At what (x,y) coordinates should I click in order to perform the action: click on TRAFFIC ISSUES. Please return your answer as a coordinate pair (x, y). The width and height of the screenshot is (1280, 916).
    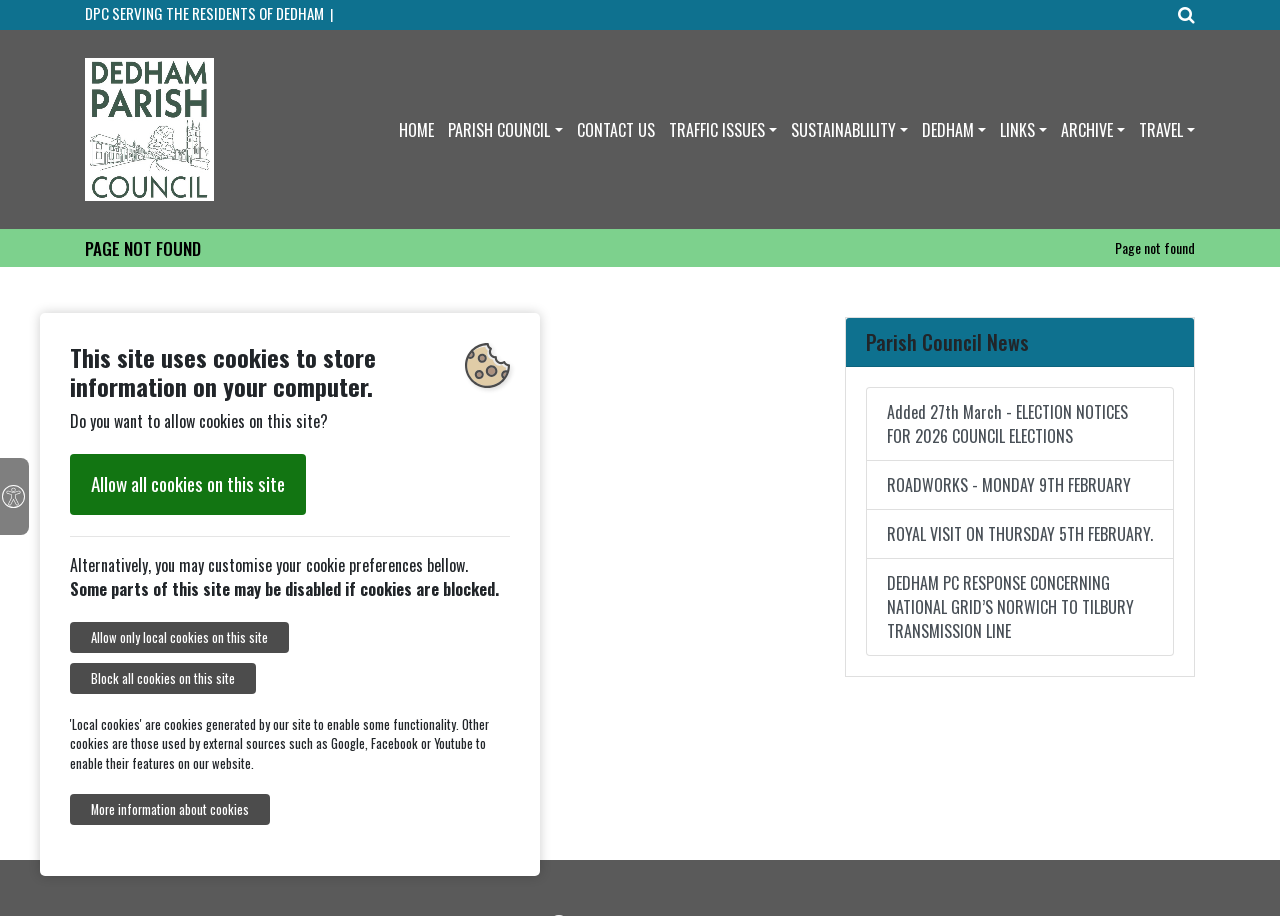
    Looking at the image, I should click on (717, 130).